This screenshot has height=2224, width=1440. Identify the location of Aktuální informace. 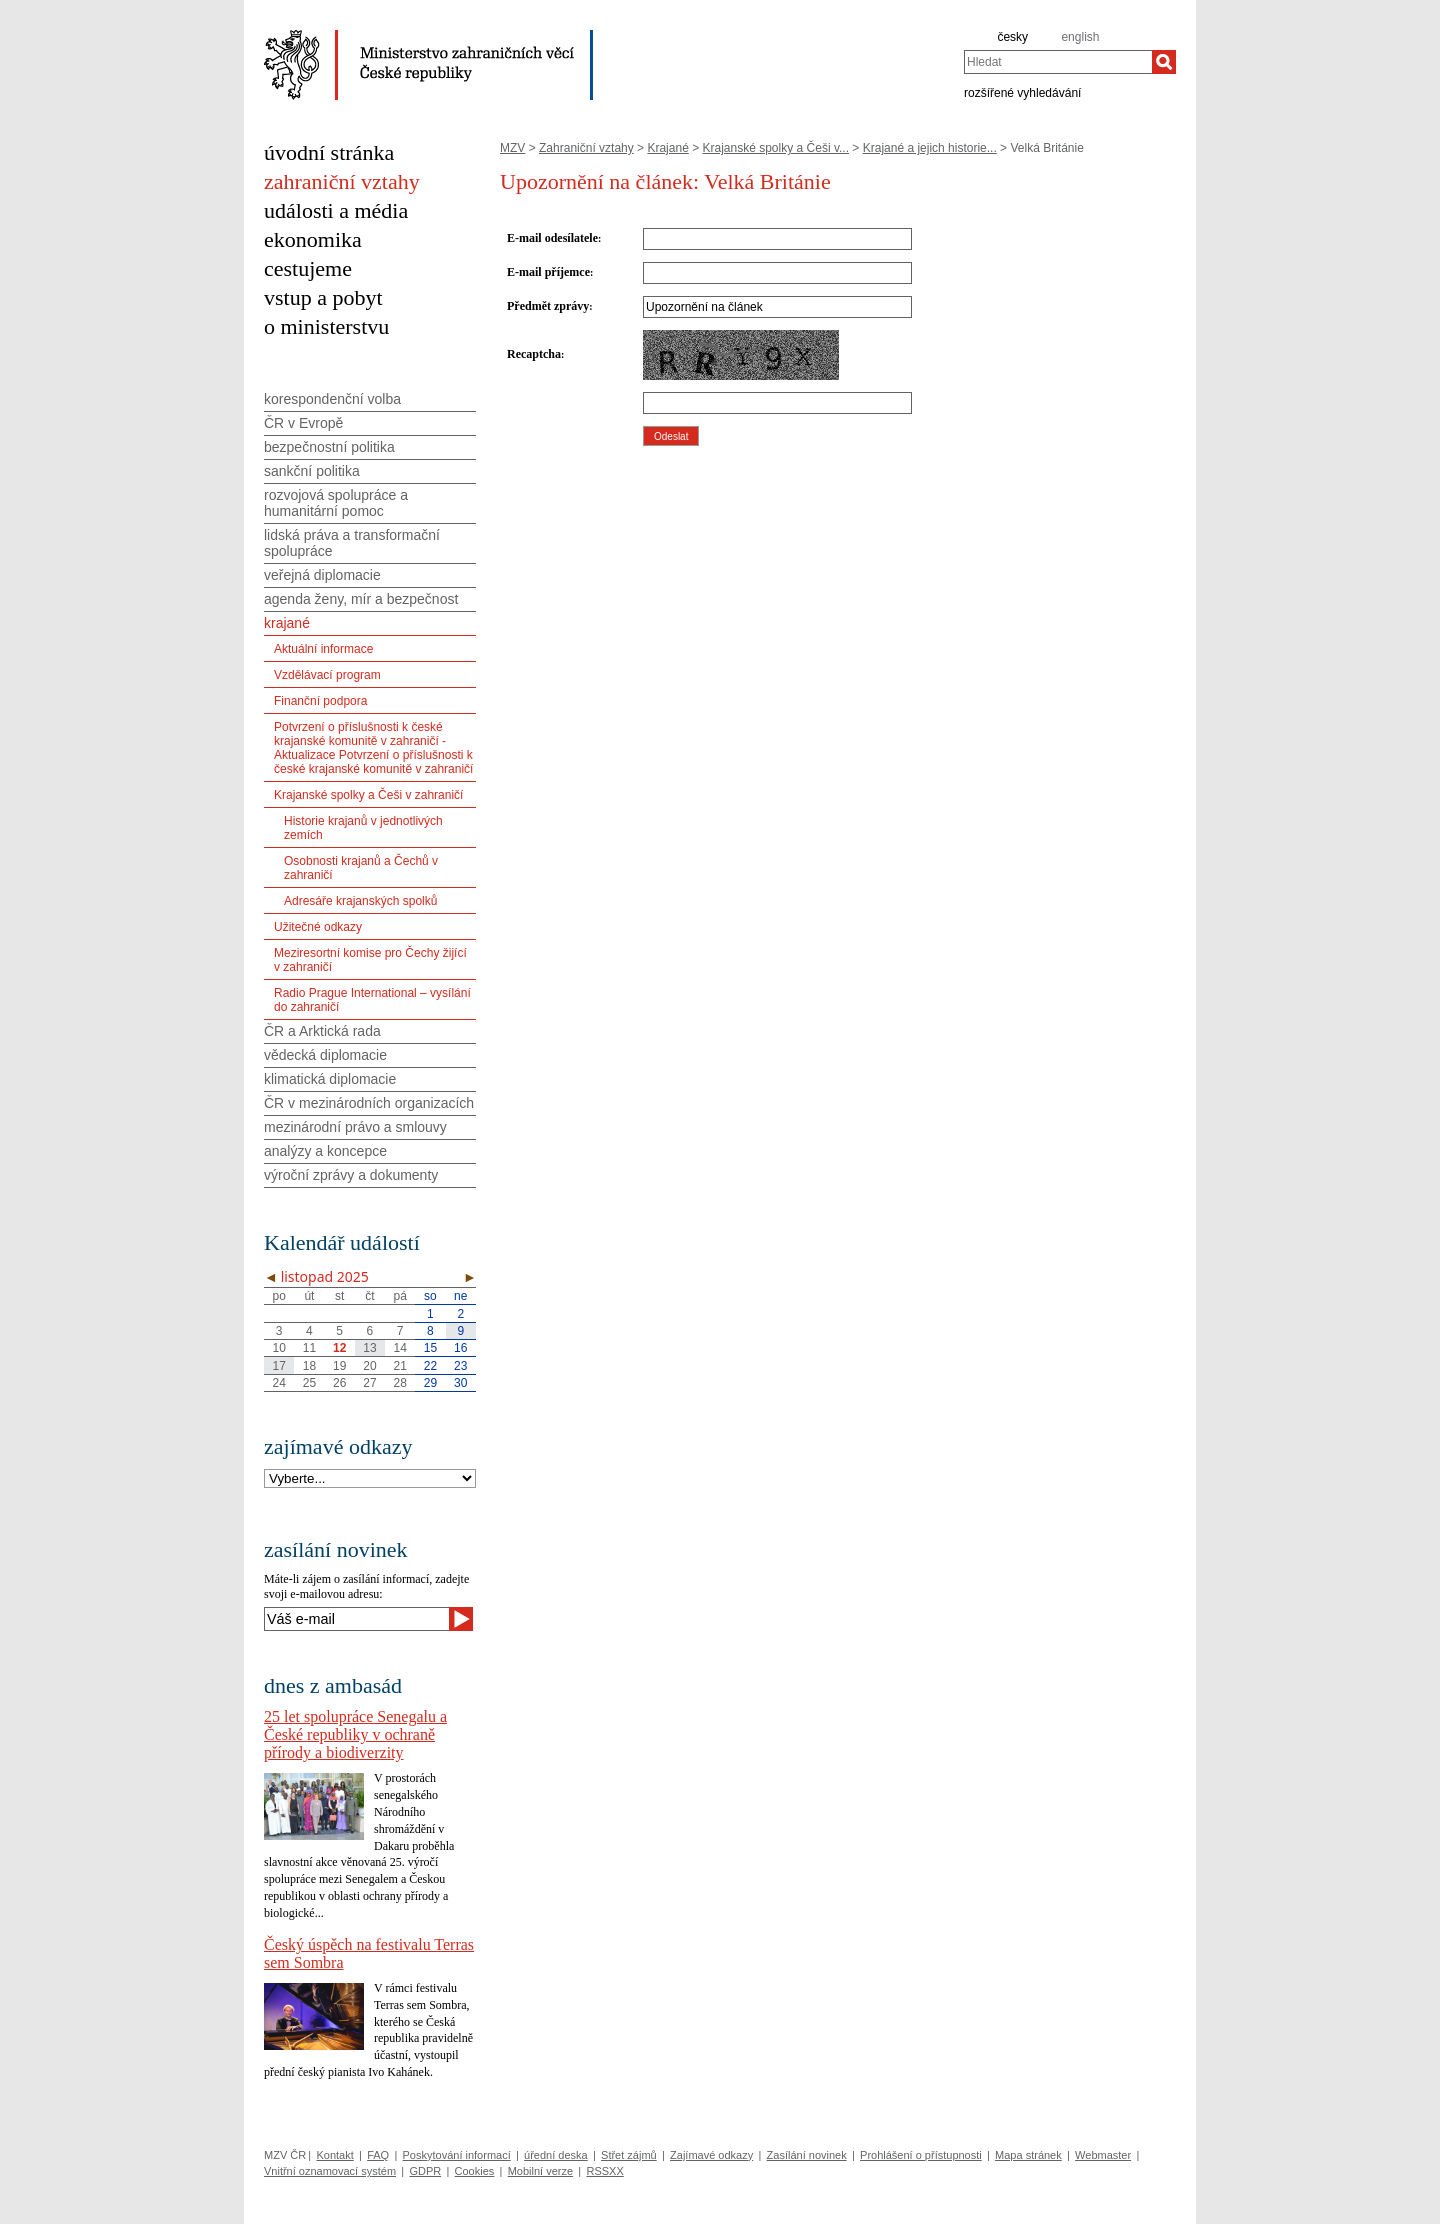
(323, 649).